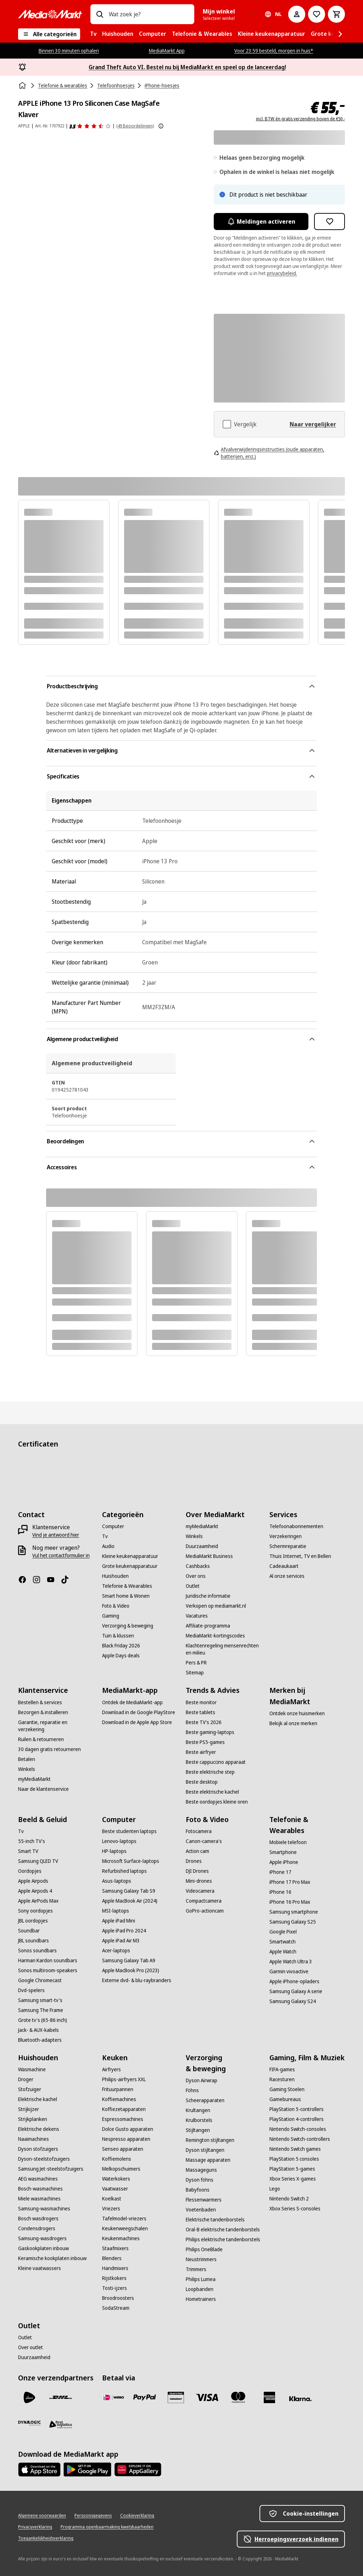 The image size is (363, 2576). Describe the element at coordinates (42, 2515) in the screenshot. I see `[Algemene voorwaarden]` at that location.